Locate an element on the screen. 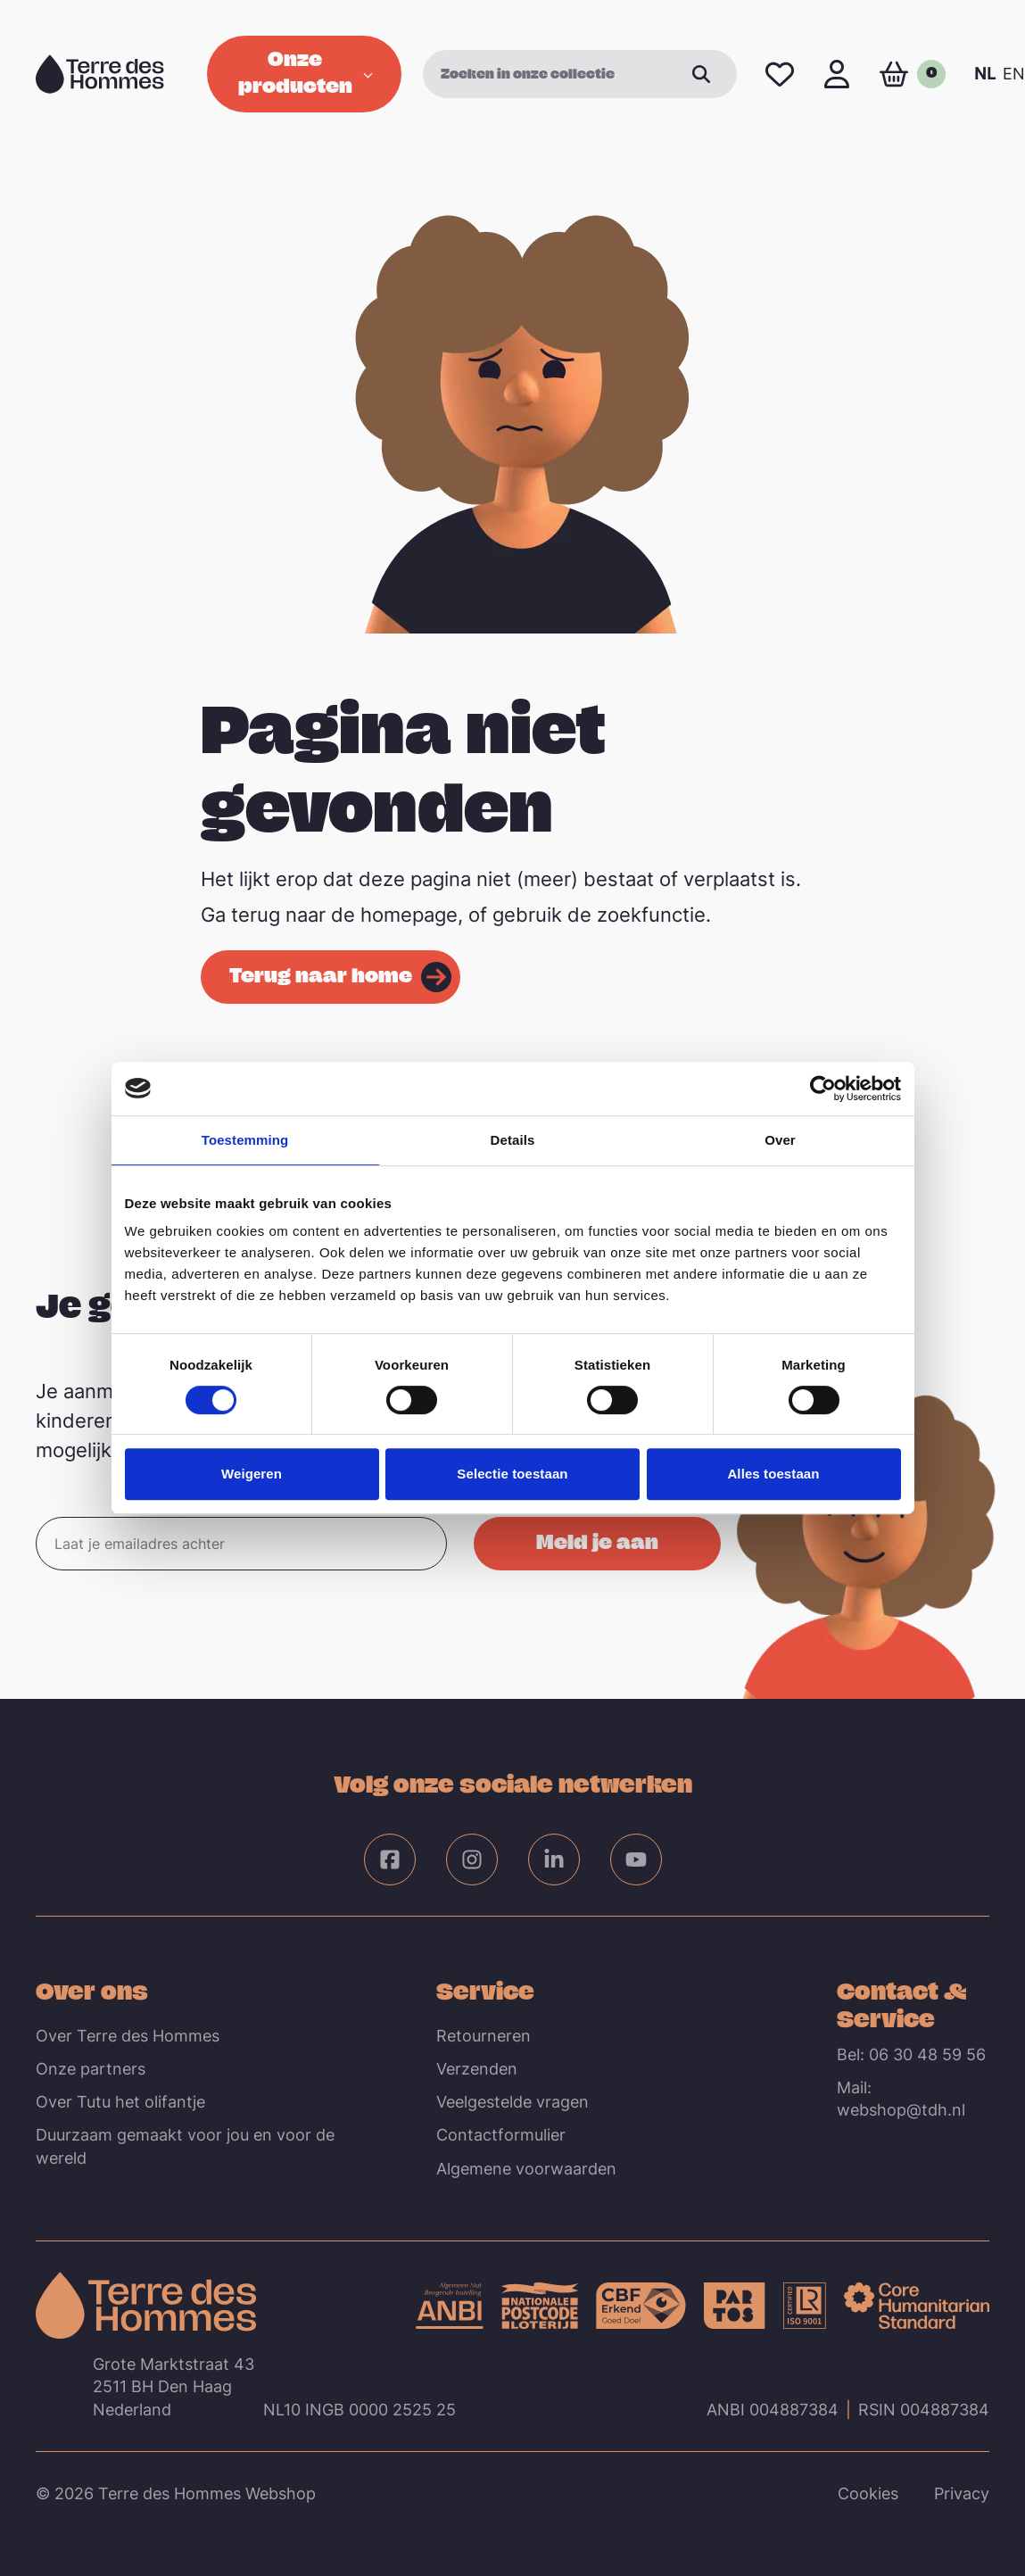  [Cookiebot van Usercentrics - opent in een nieuw venster] is located at coordinates (823, 1088).